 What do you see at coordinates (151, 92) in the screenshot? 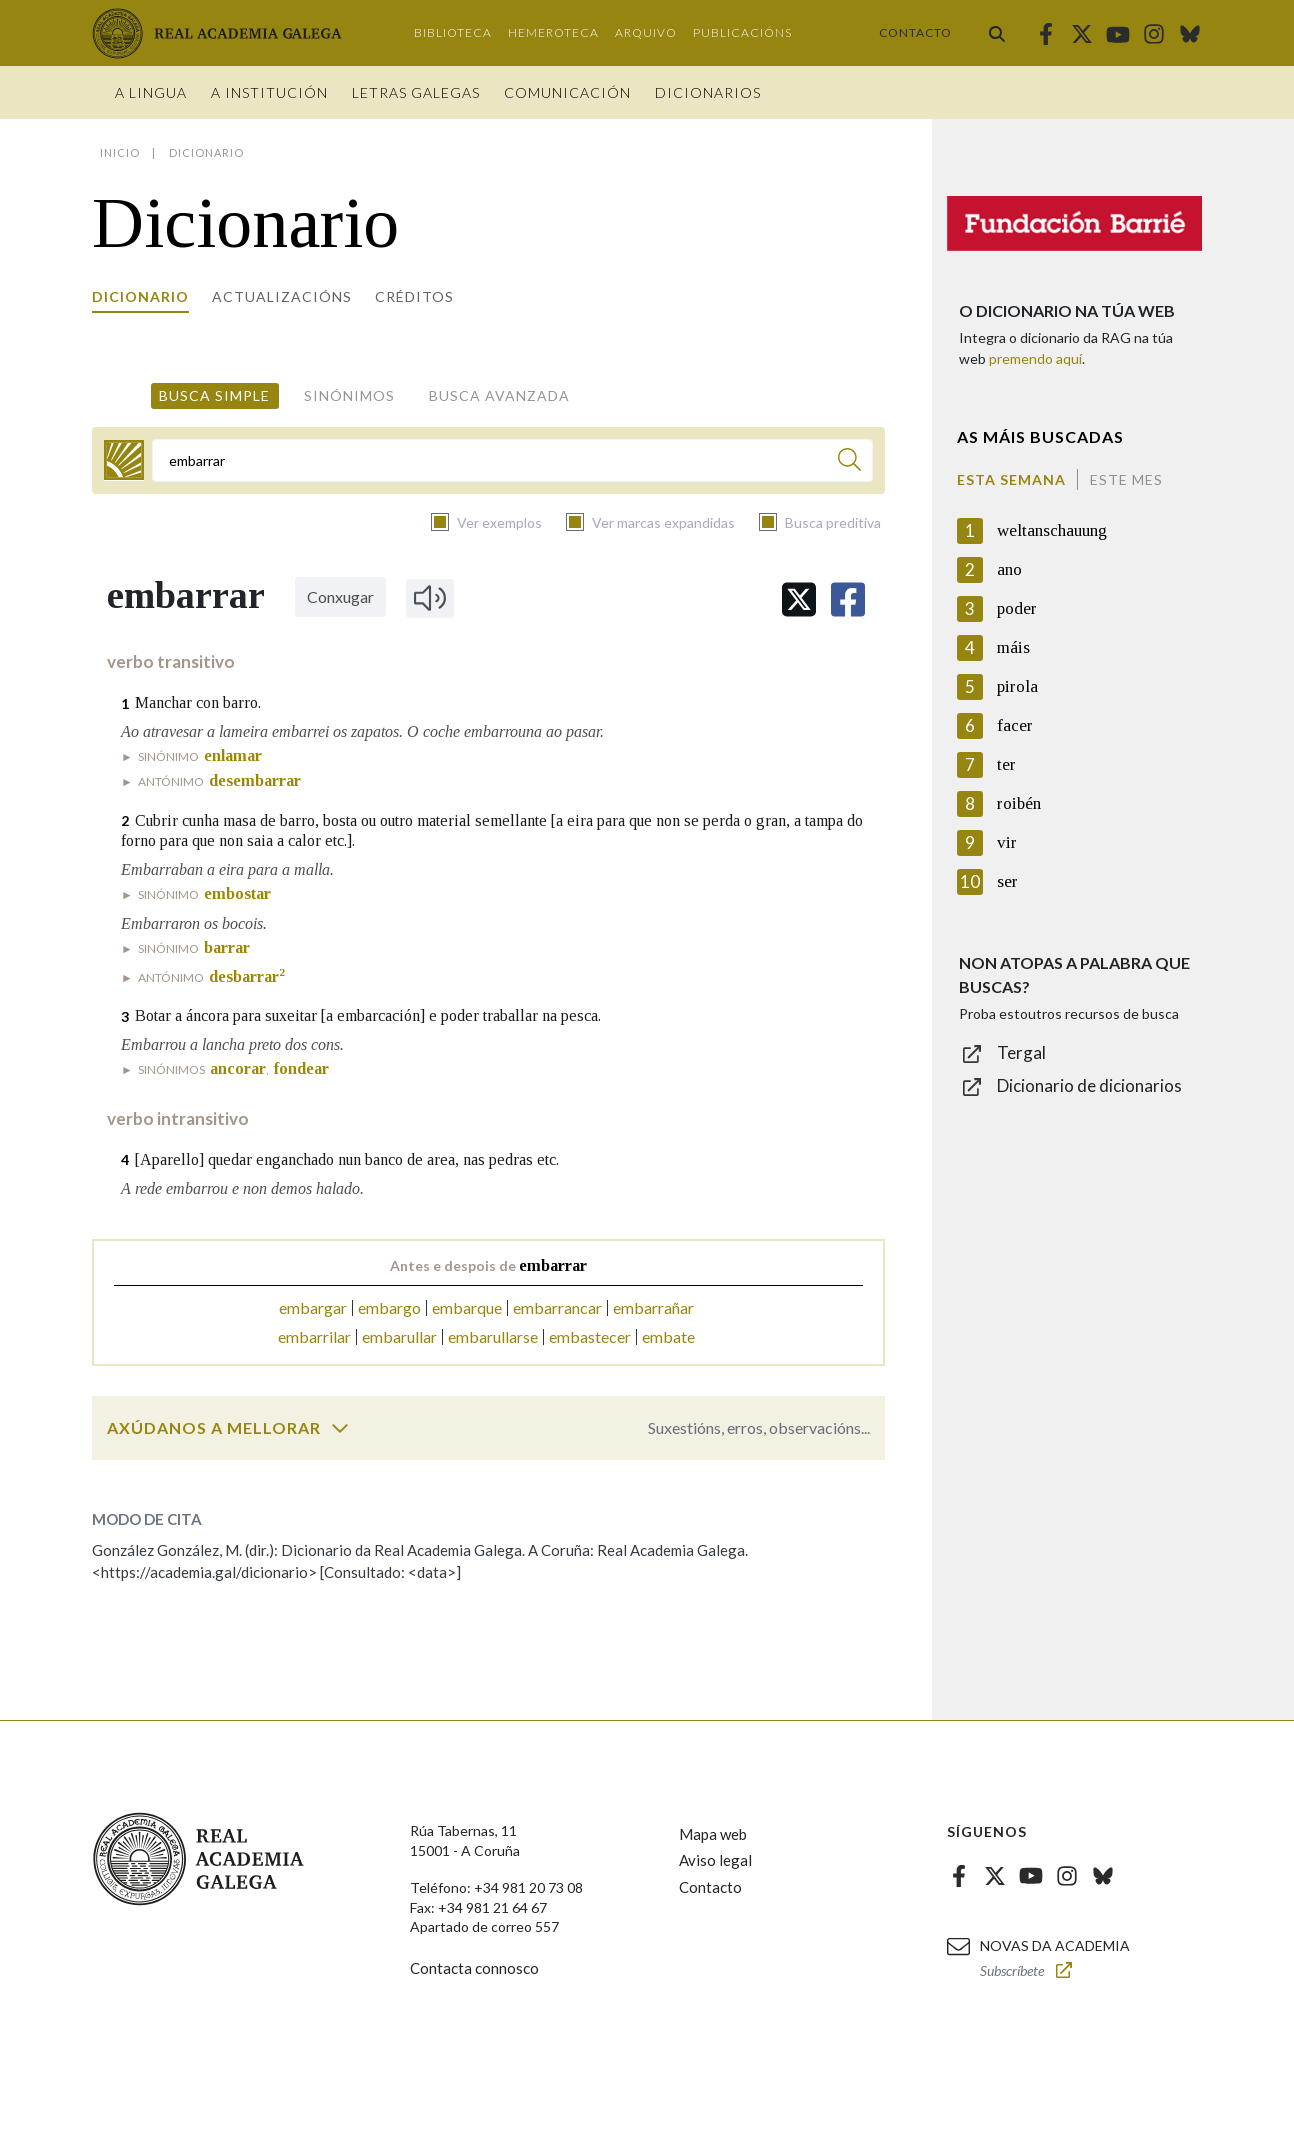
I see `A Lingua` at bounding box center [151, 92].